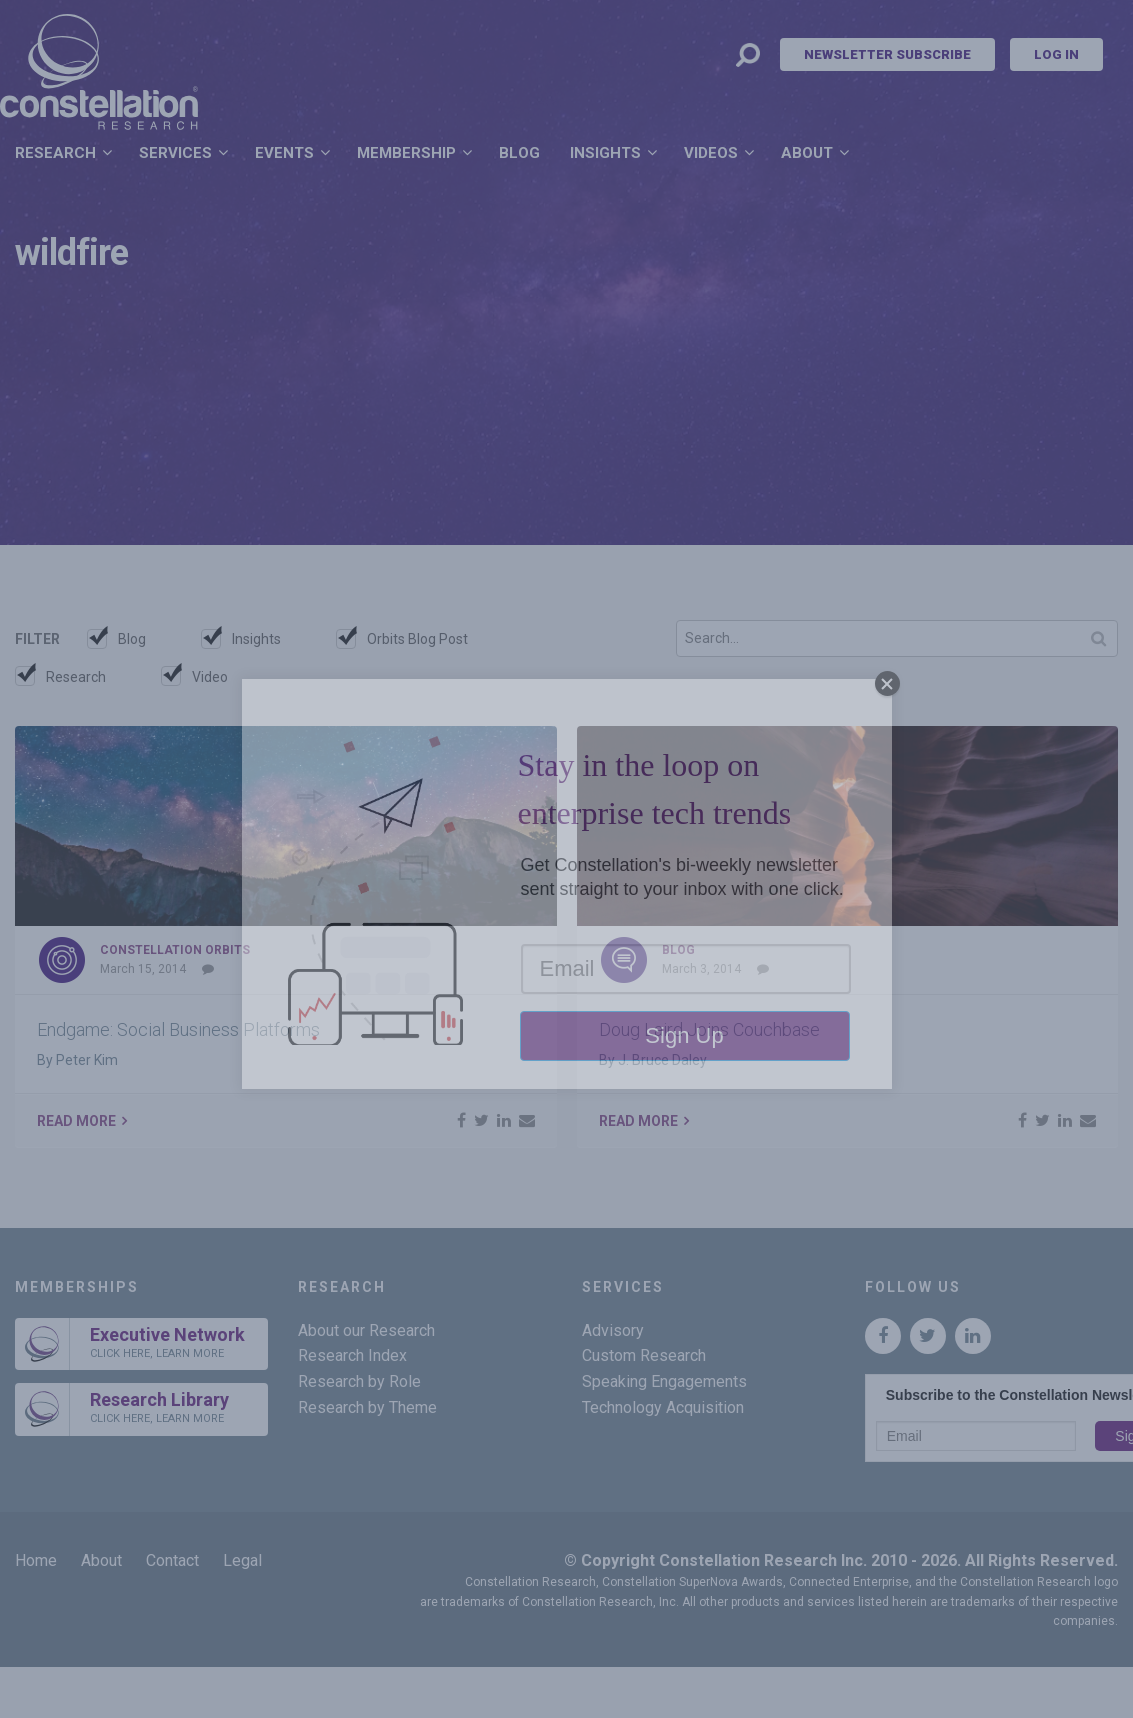 The height and width of the screenshot is (1718, 1133). What do you see at coordinates (366, 1330) in the screenshot?
I see `About our Research` at bounding box center [366, 1330].